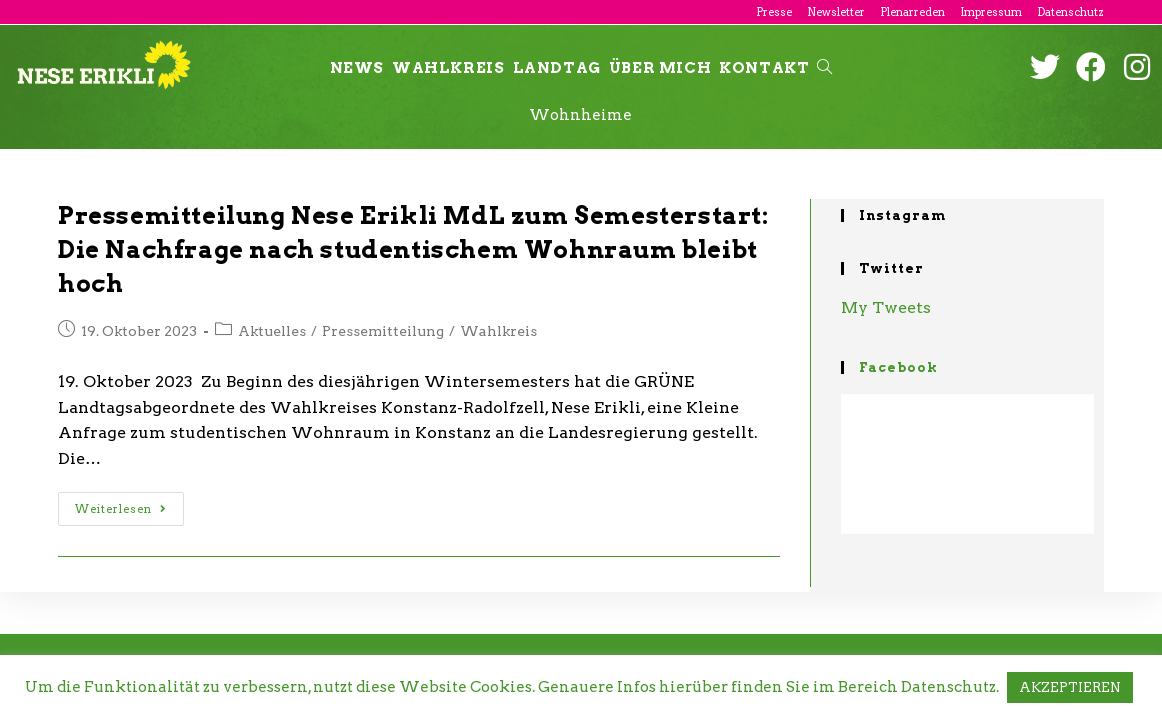 The width and height of the screenshot is (1162, 720). Describe the element at coordinates (1070, 687) in the screenshot. I see `AKZEPTIEREN [button]` at that location.